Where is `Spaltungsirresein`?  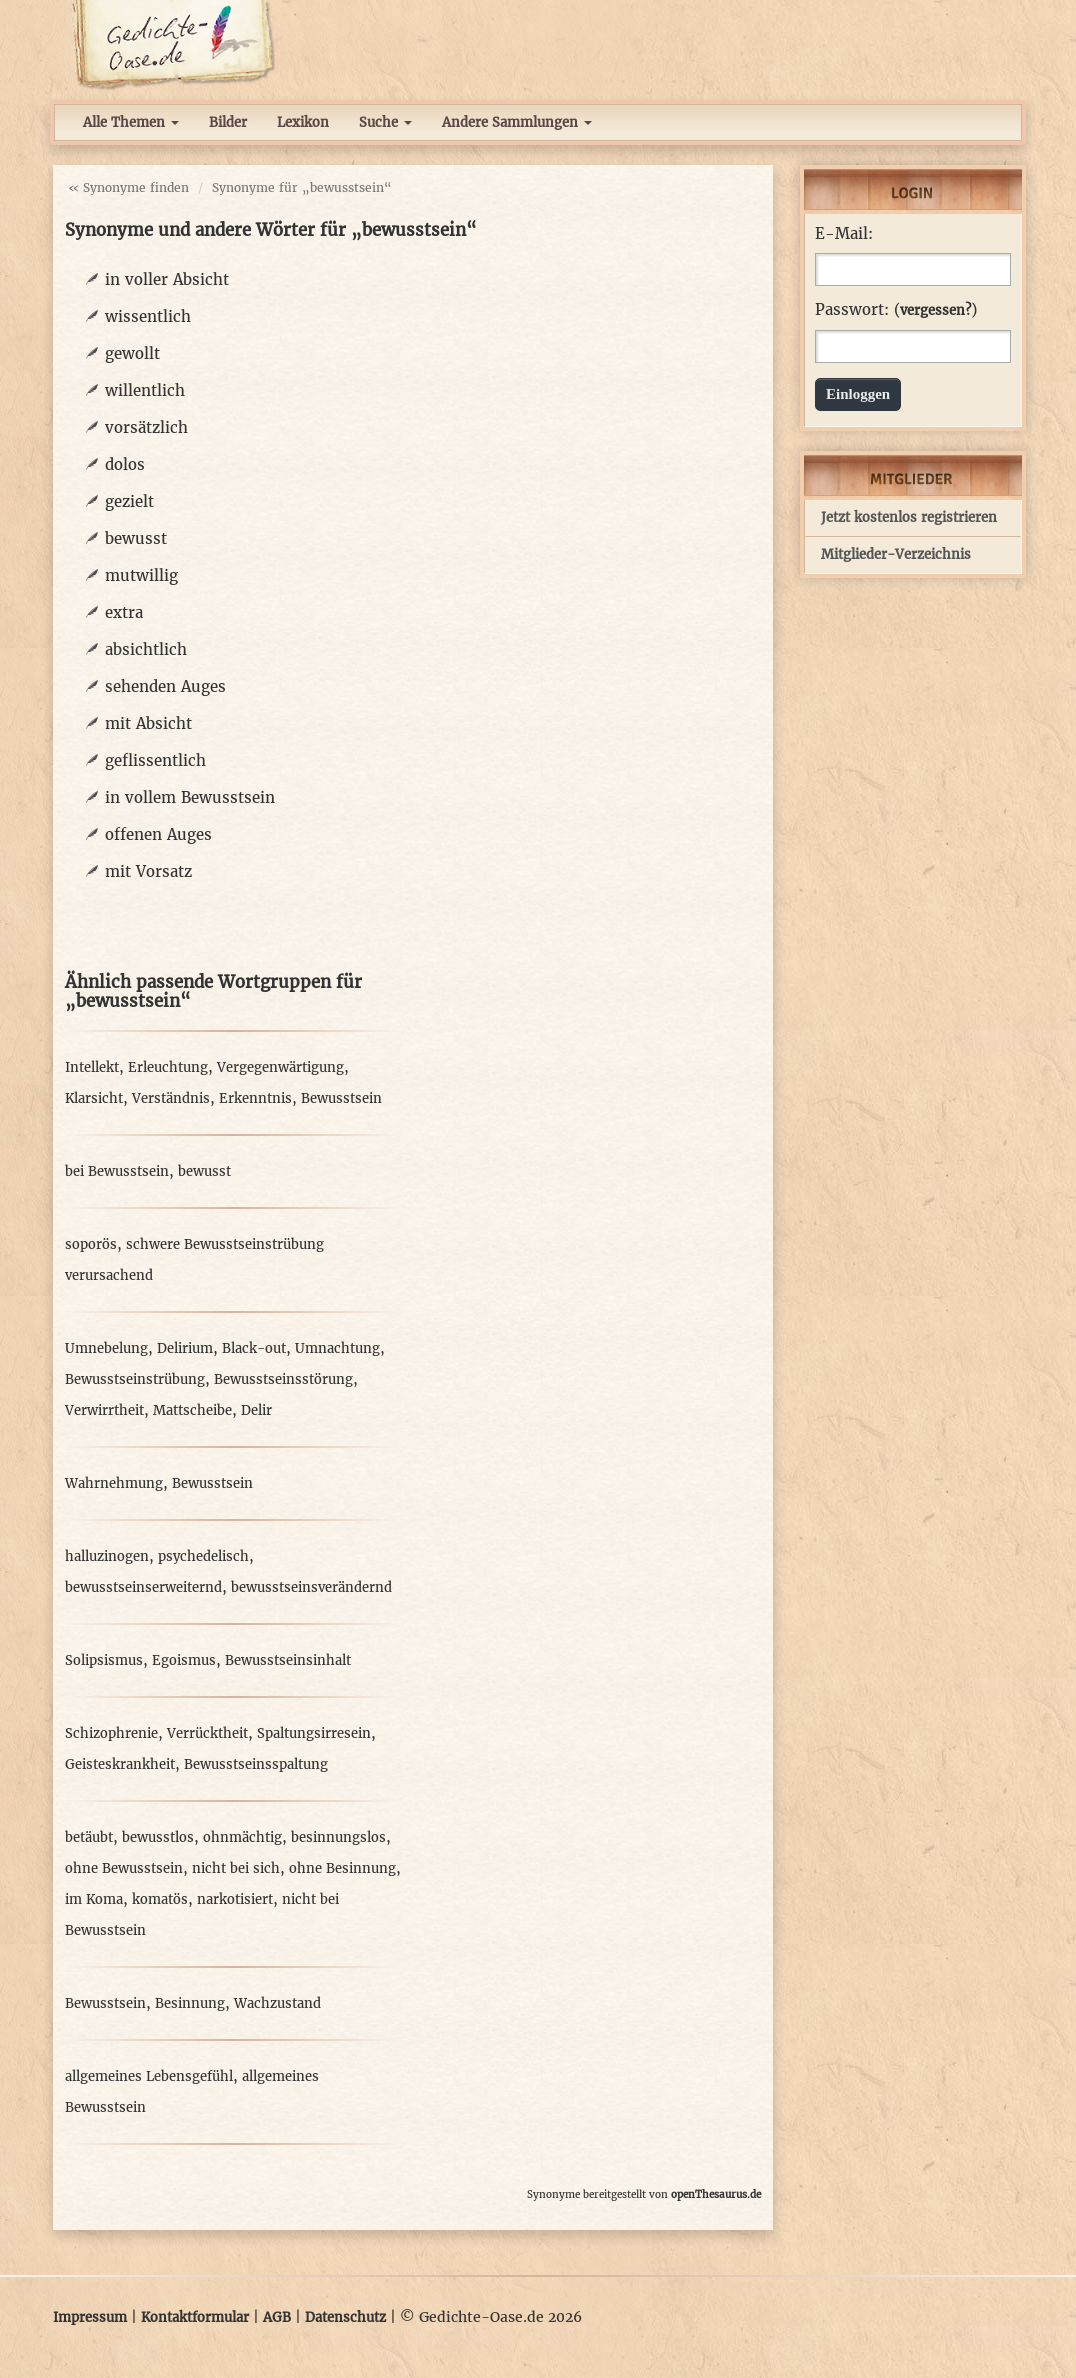 Spaltungsirresein is located at coordinates (314, 1733).